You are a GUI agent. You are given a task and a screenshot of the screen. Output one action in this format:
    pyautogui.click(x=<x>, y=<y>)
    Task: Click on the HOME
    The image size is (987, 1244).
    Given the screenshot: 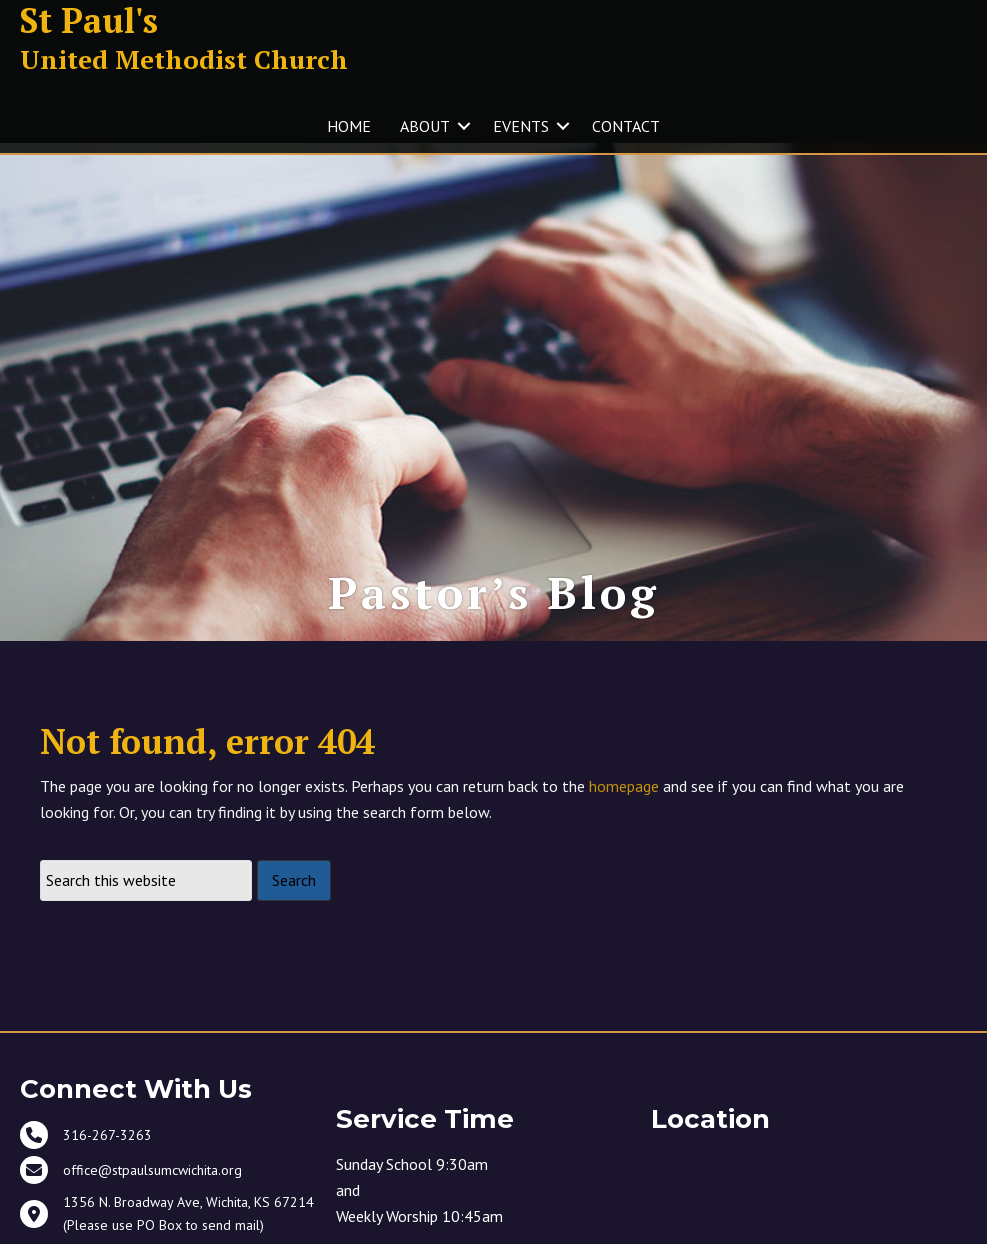 What is the action you would take?
    pyautogui.click(x=349, y=126)
    